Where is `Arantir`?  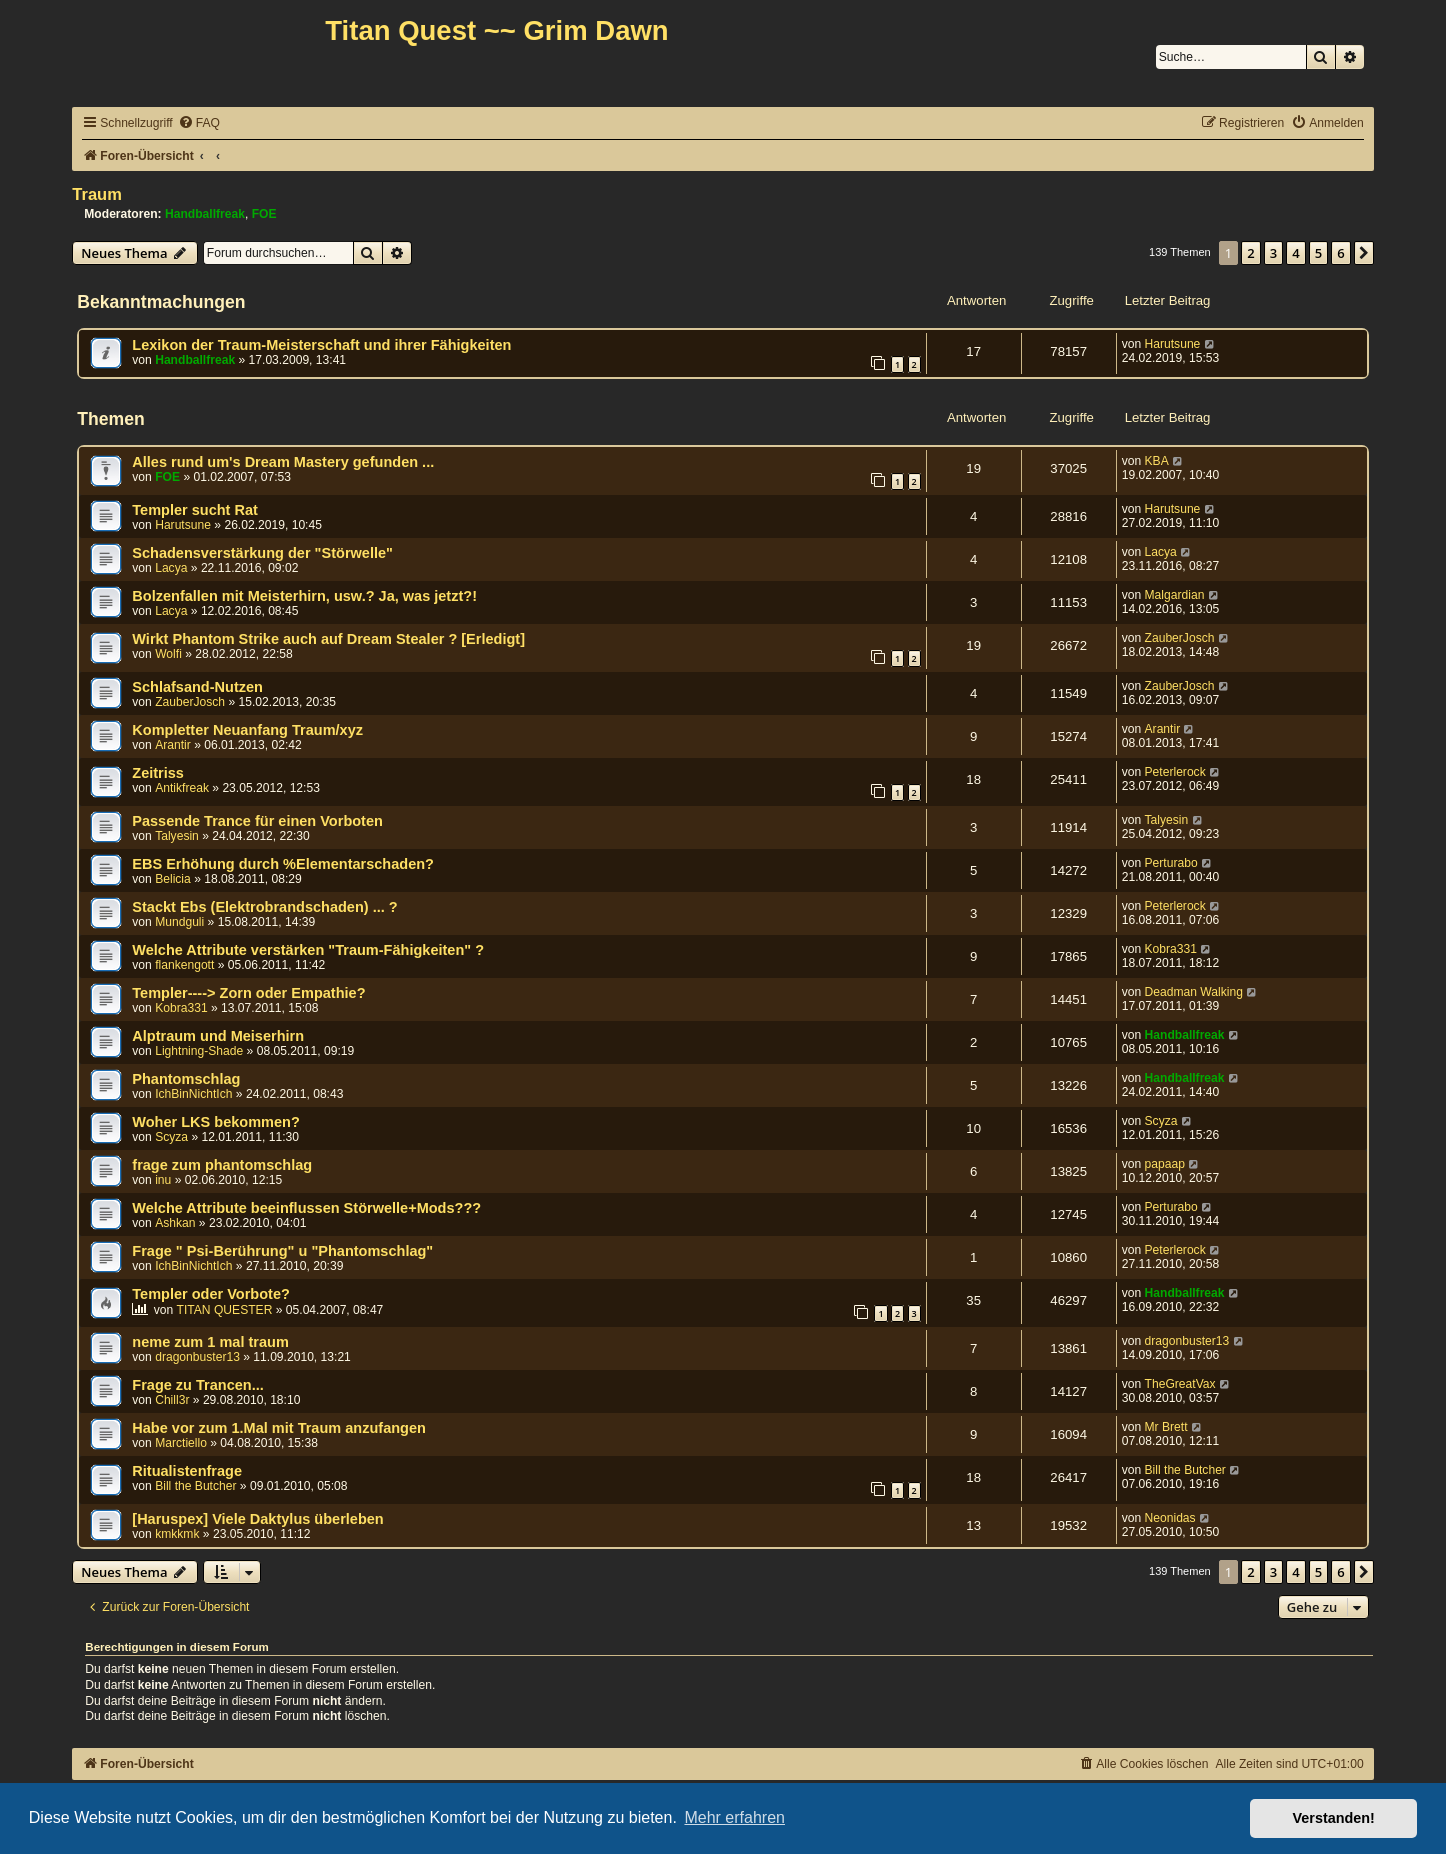
Arantir is located at coordinates (173, 745).